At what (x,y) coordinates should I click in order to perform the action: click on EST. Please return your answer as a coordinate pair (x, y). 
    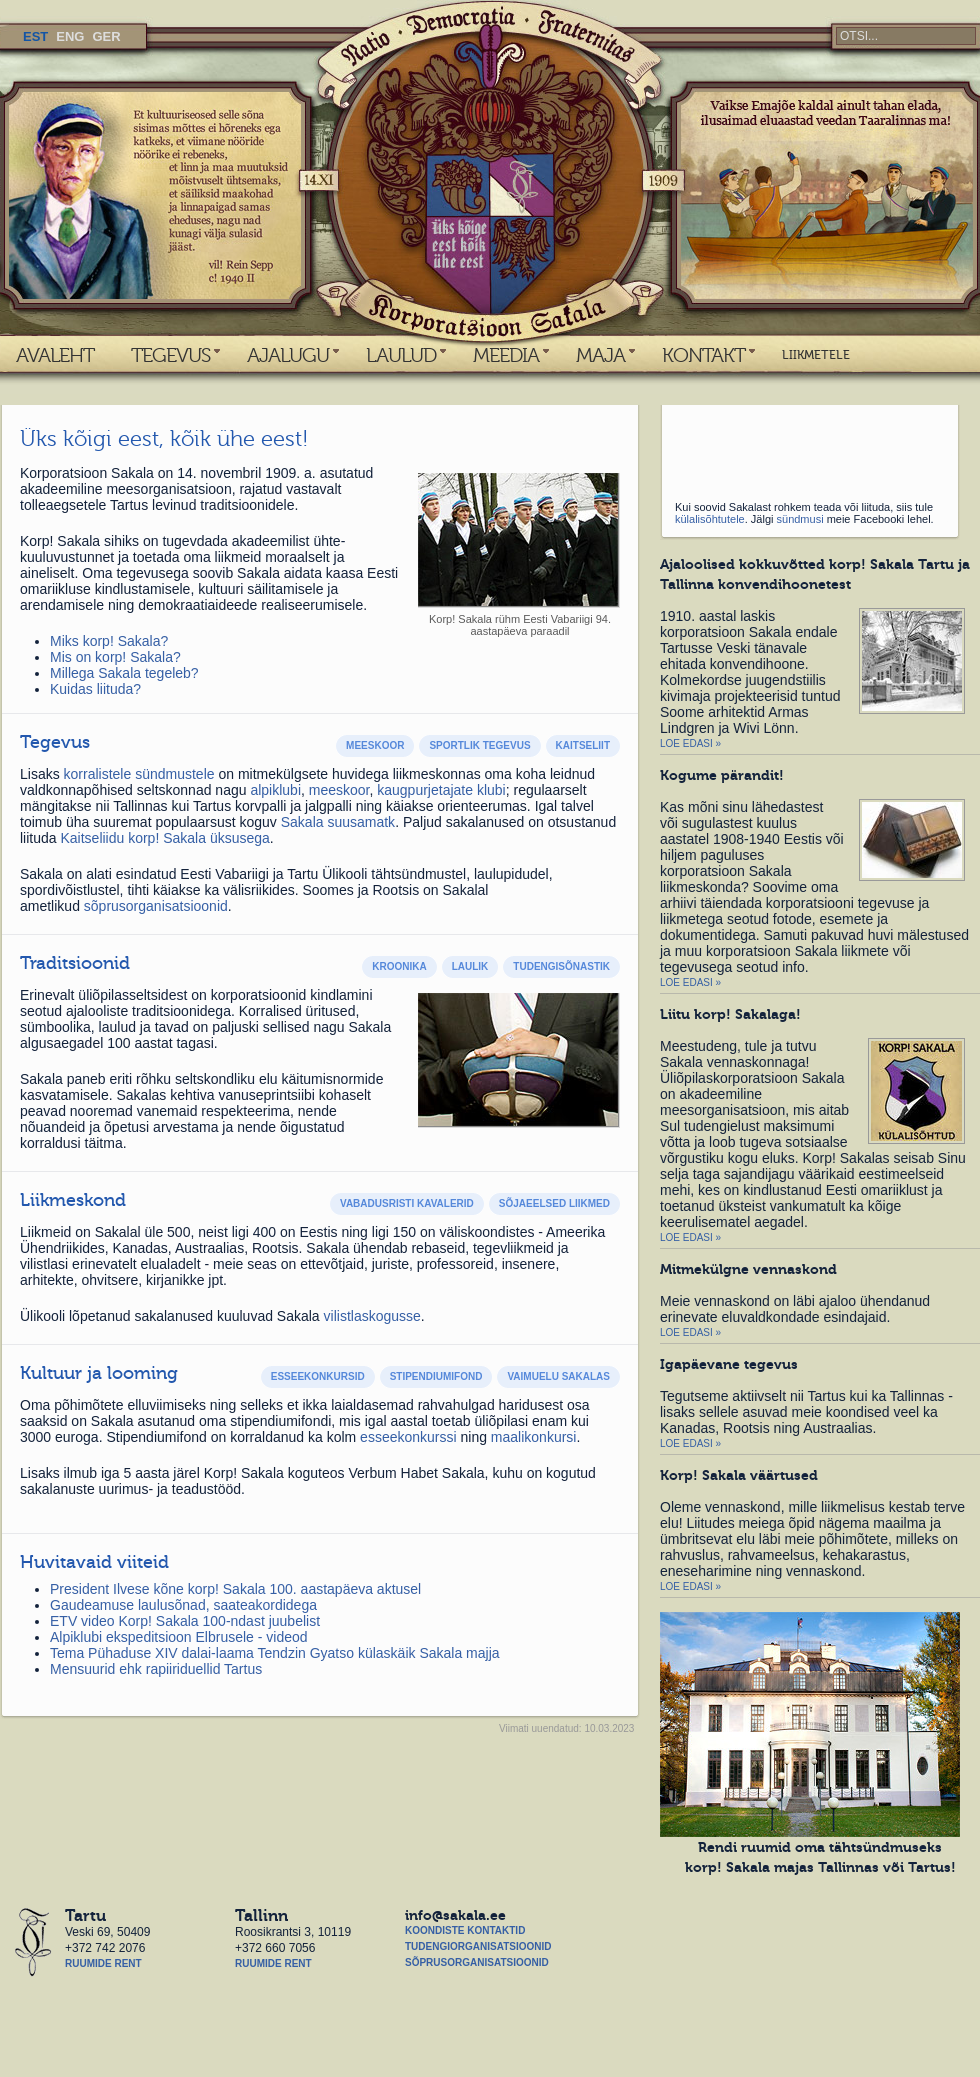
    Looking at the image, I should click on (35, 36).